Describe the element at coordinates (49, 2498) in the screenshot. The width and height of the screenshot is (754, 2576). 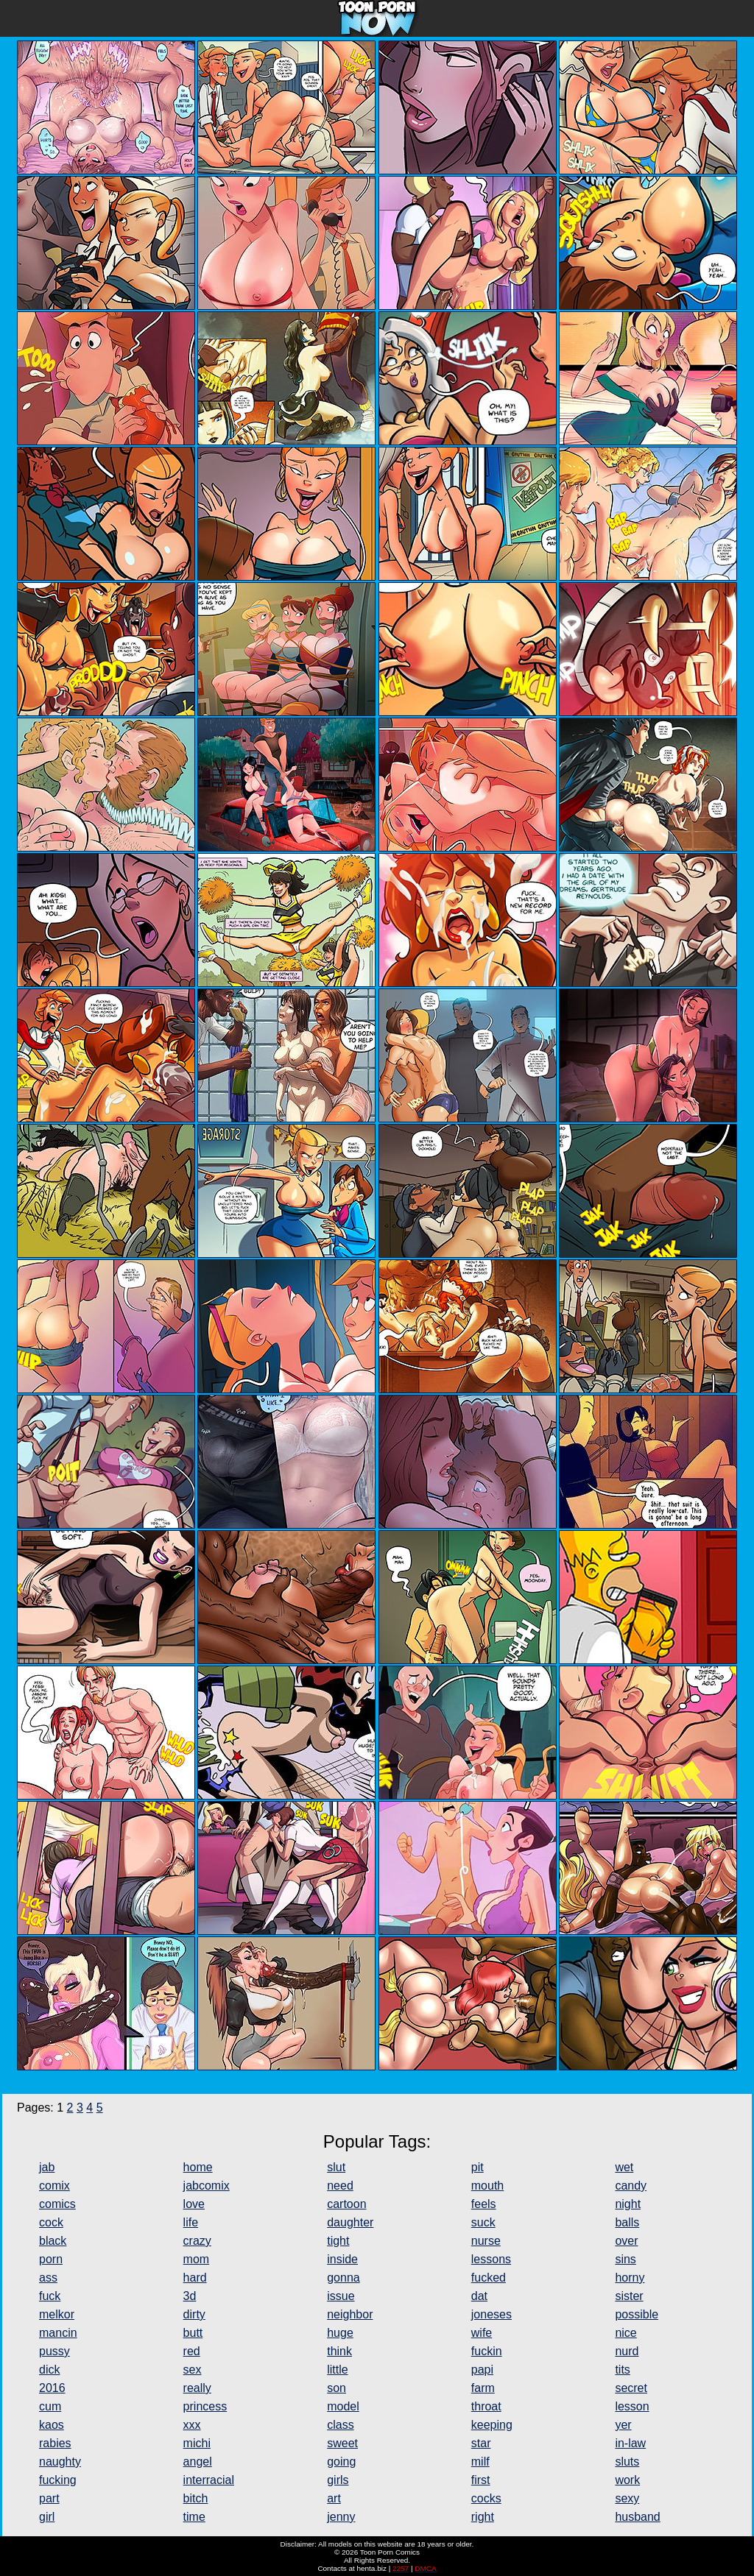
I see `part` at that location.